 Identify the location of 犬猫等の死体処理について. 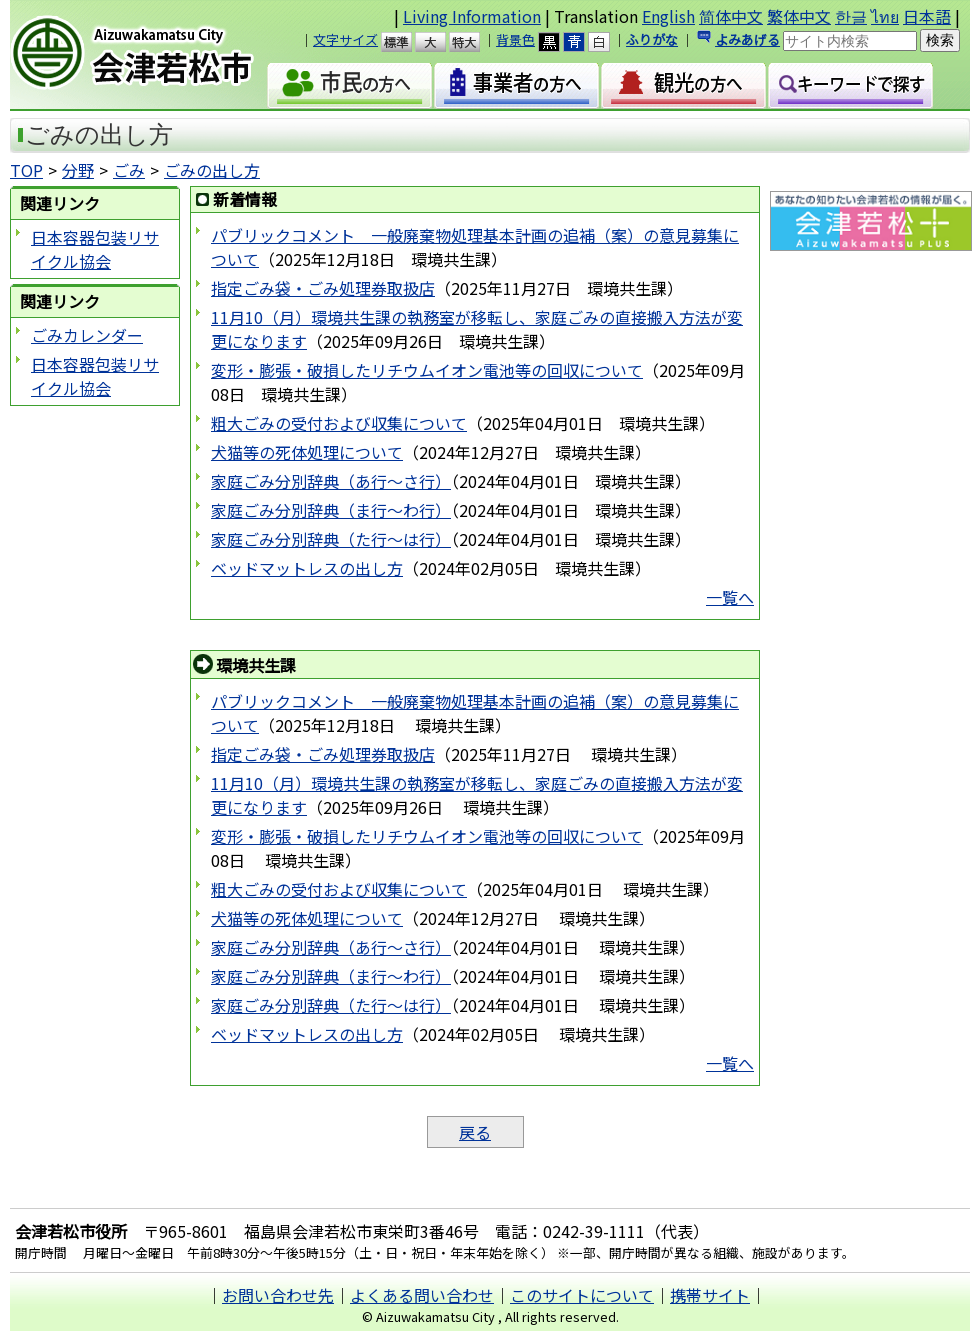
(307, 452).